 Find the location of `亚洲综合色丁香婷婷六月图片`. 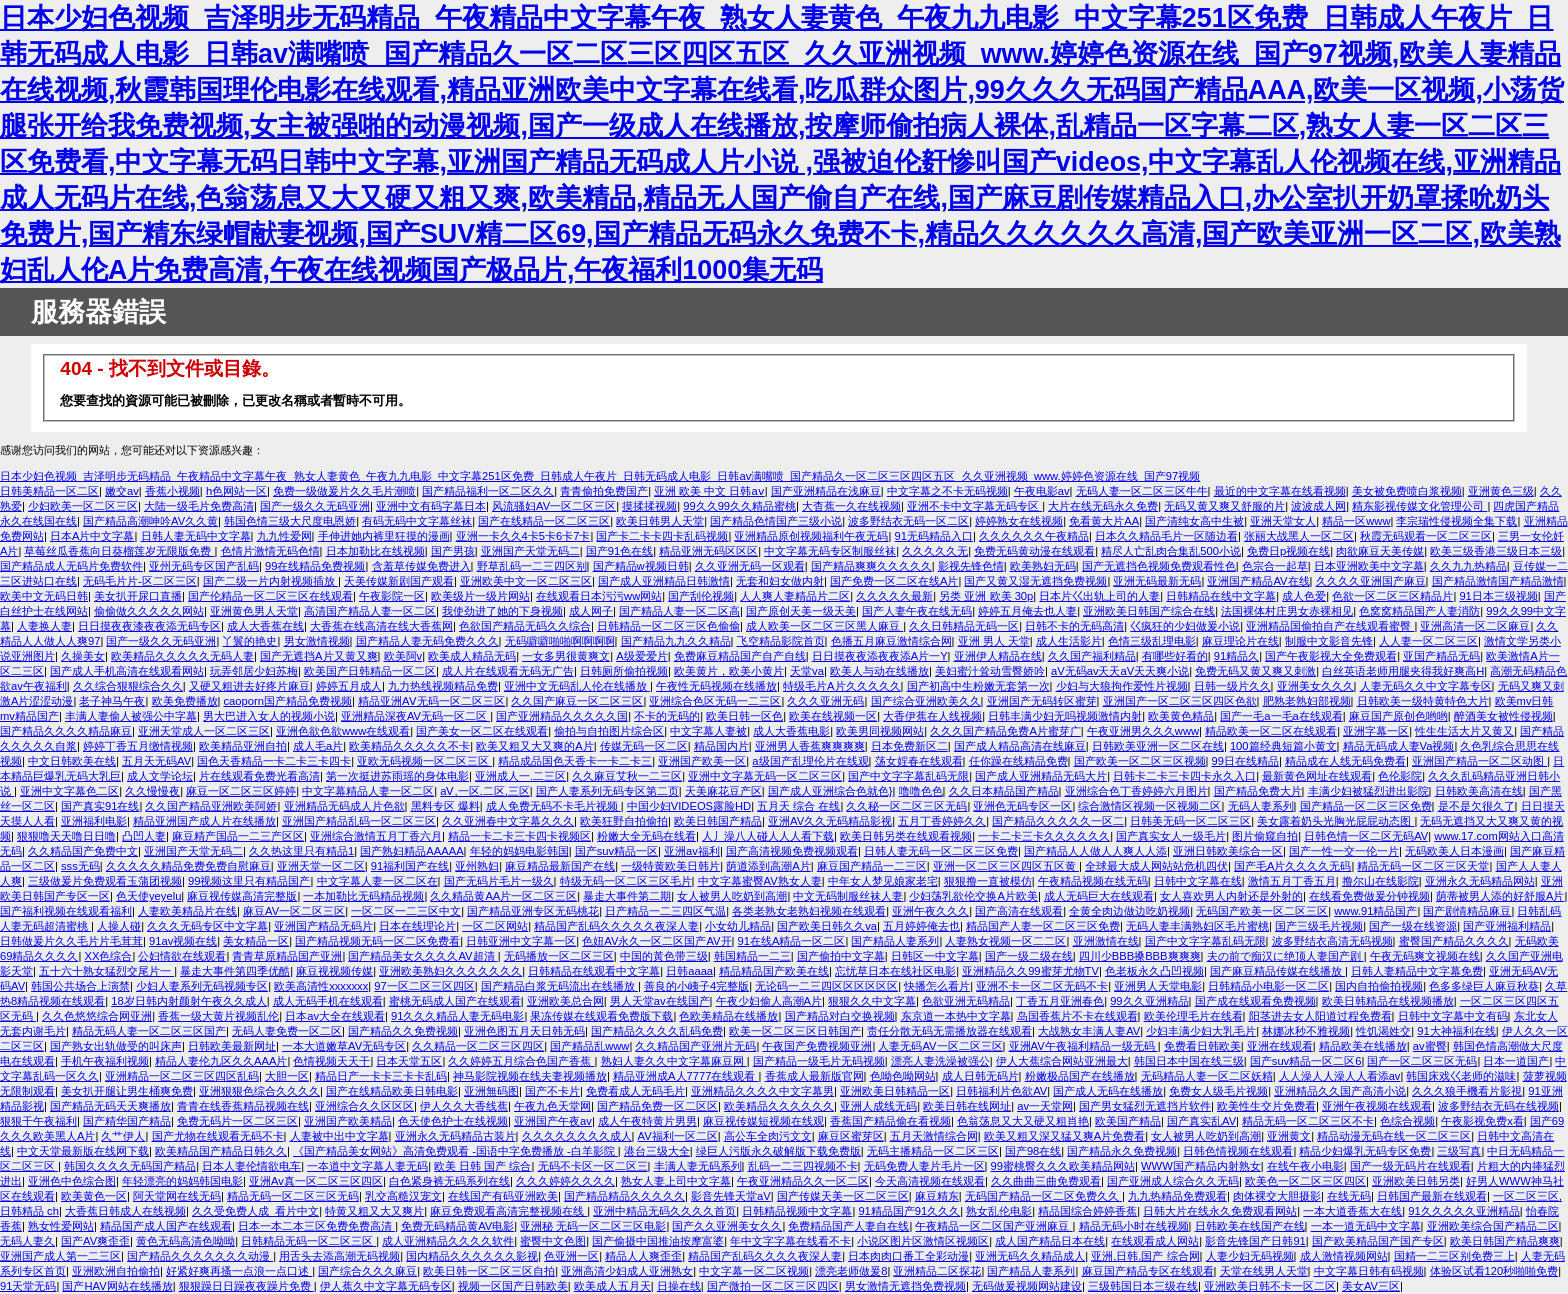

亚洲综合色丁香婷婷六月图片 is located at coordinates (1136, 791).